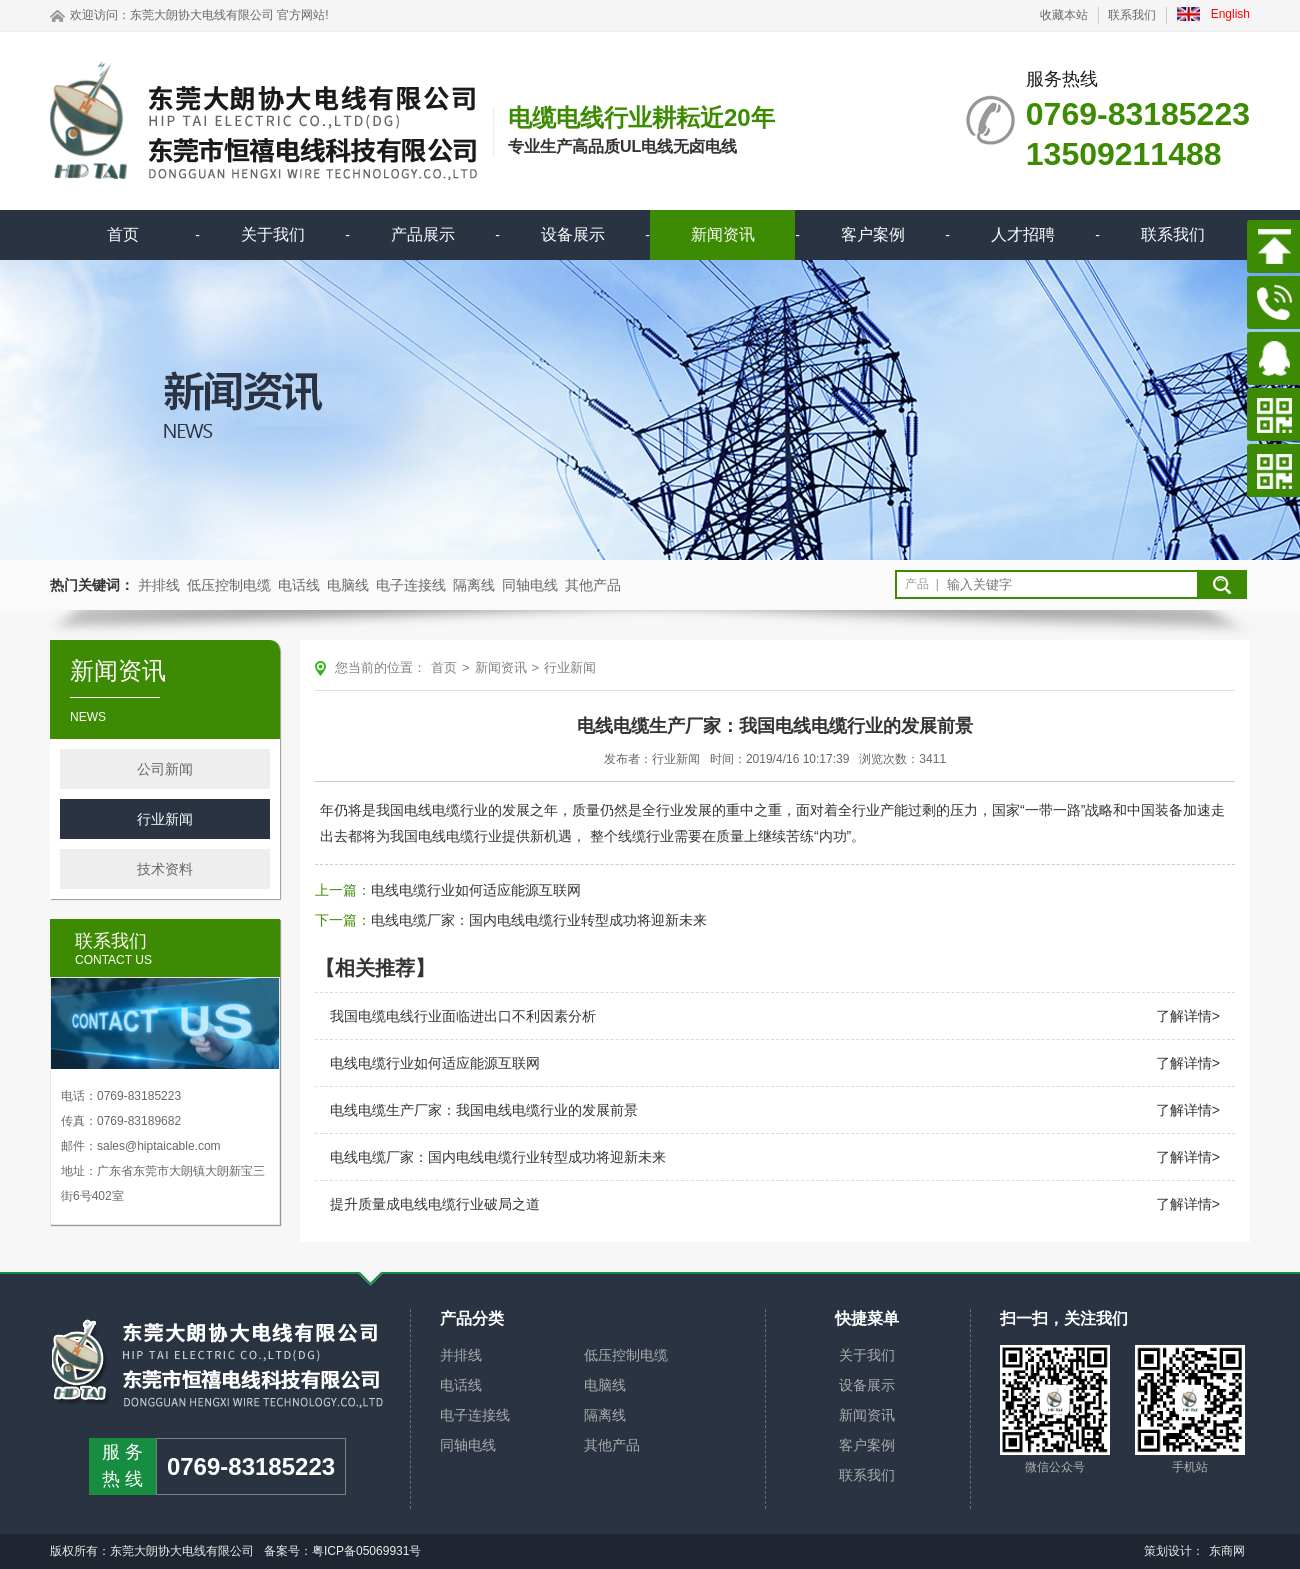  What do you see at coordinates (573, 234) in the screenshot?
I see `设备展示` at bounding box center [573, 234].